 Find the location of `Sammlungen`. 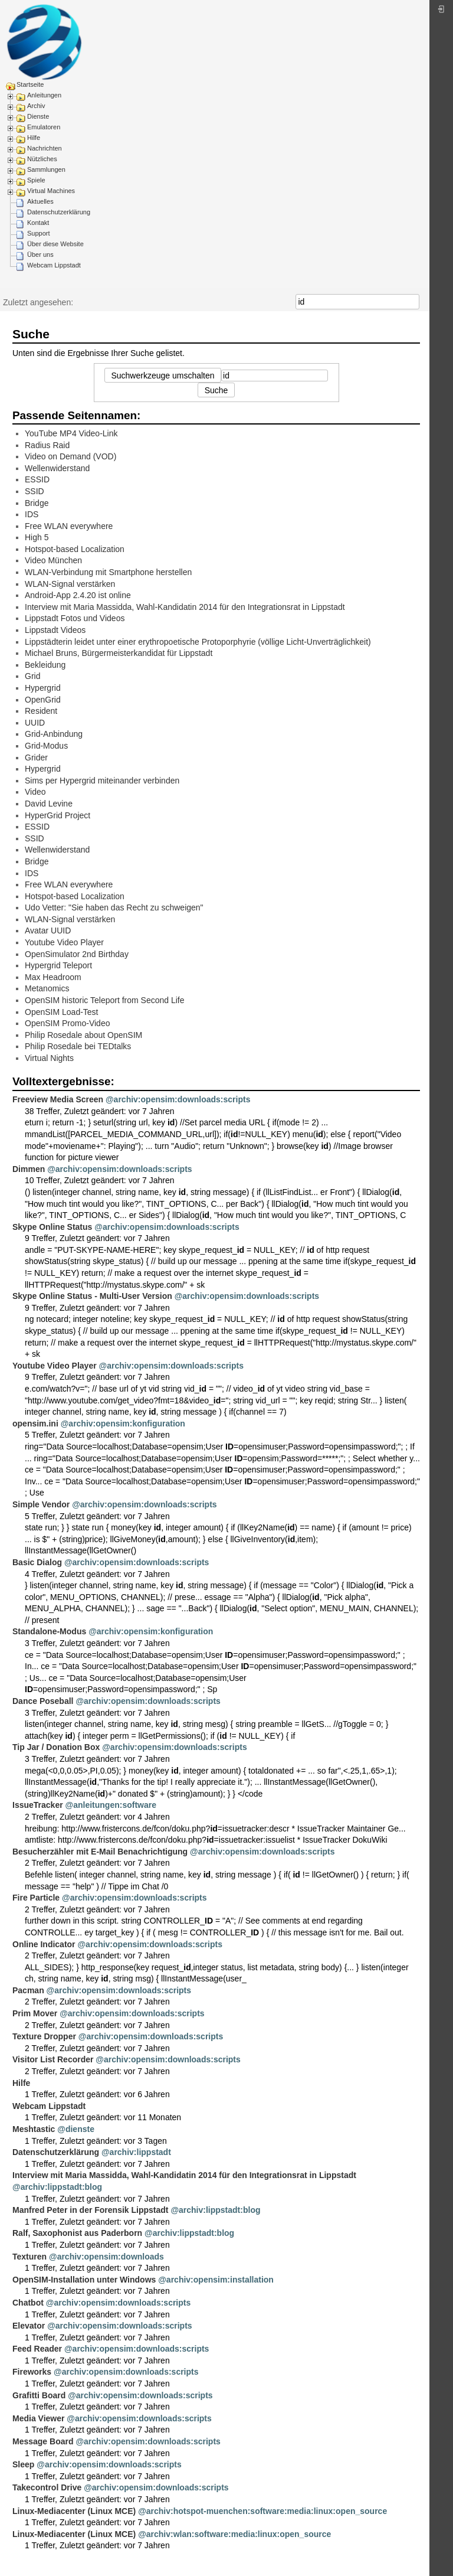

Sammlungen is located at coordinates (46, 169).